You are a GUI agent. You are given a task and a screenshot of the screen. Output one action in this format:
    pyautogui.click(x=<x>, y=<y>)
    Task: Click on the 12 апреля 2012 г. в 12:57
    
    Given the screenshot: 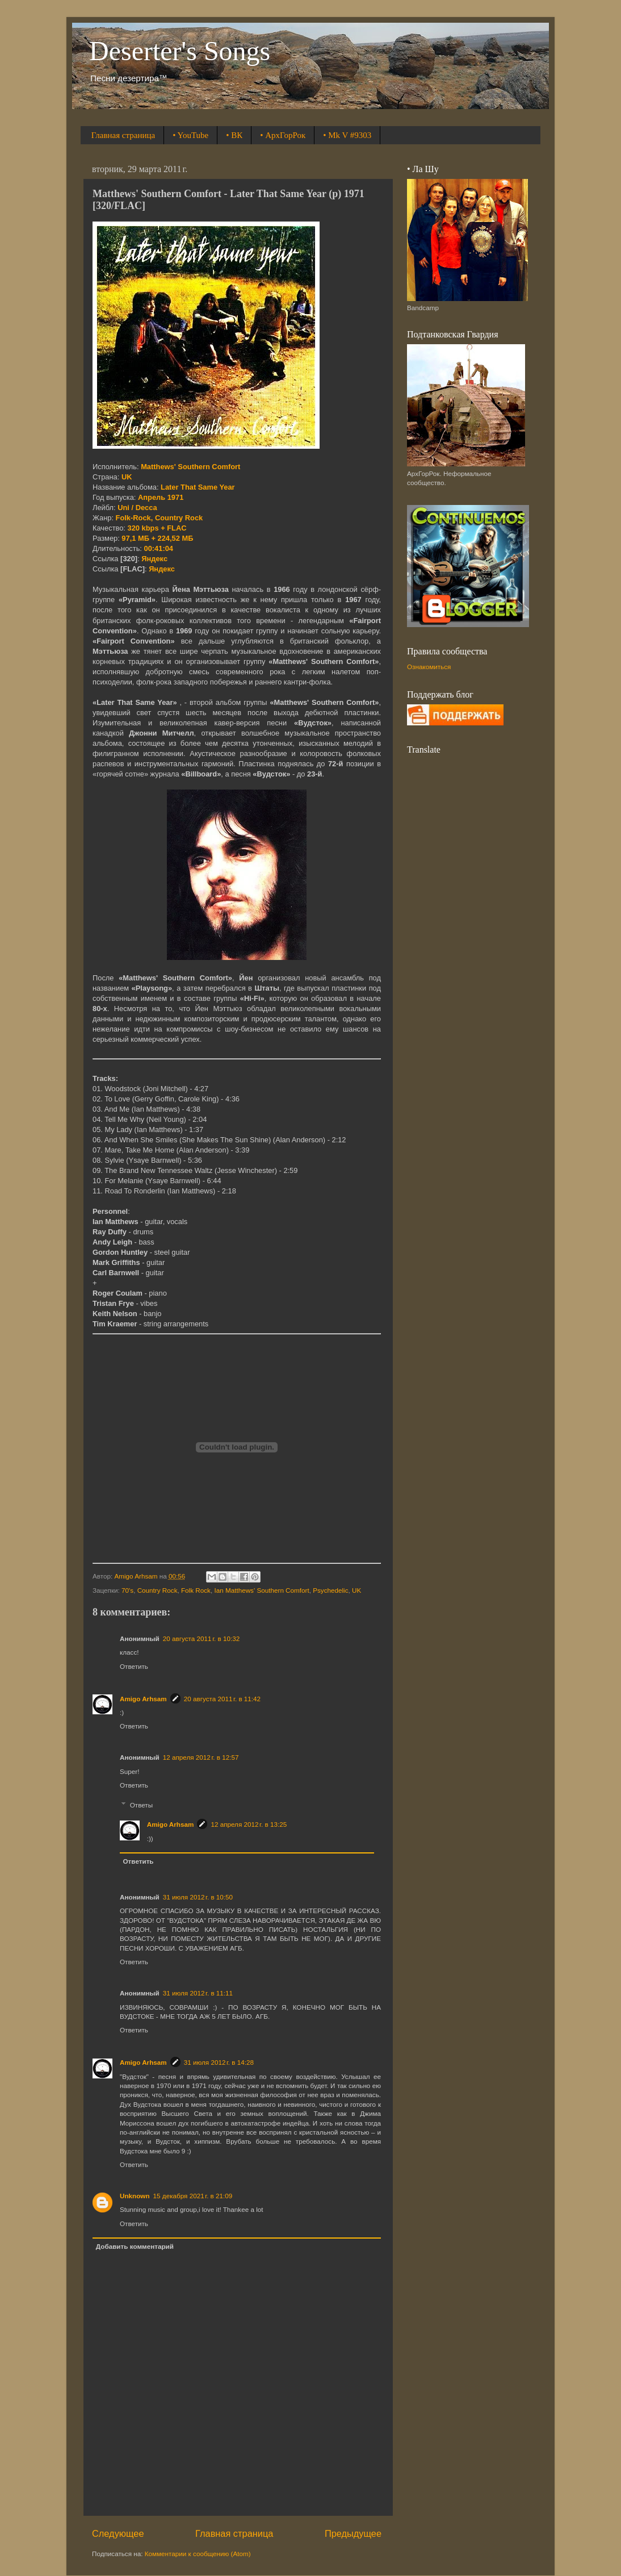 What is the action you would take?
    pyautogui.click(x=201, y=1757)
    